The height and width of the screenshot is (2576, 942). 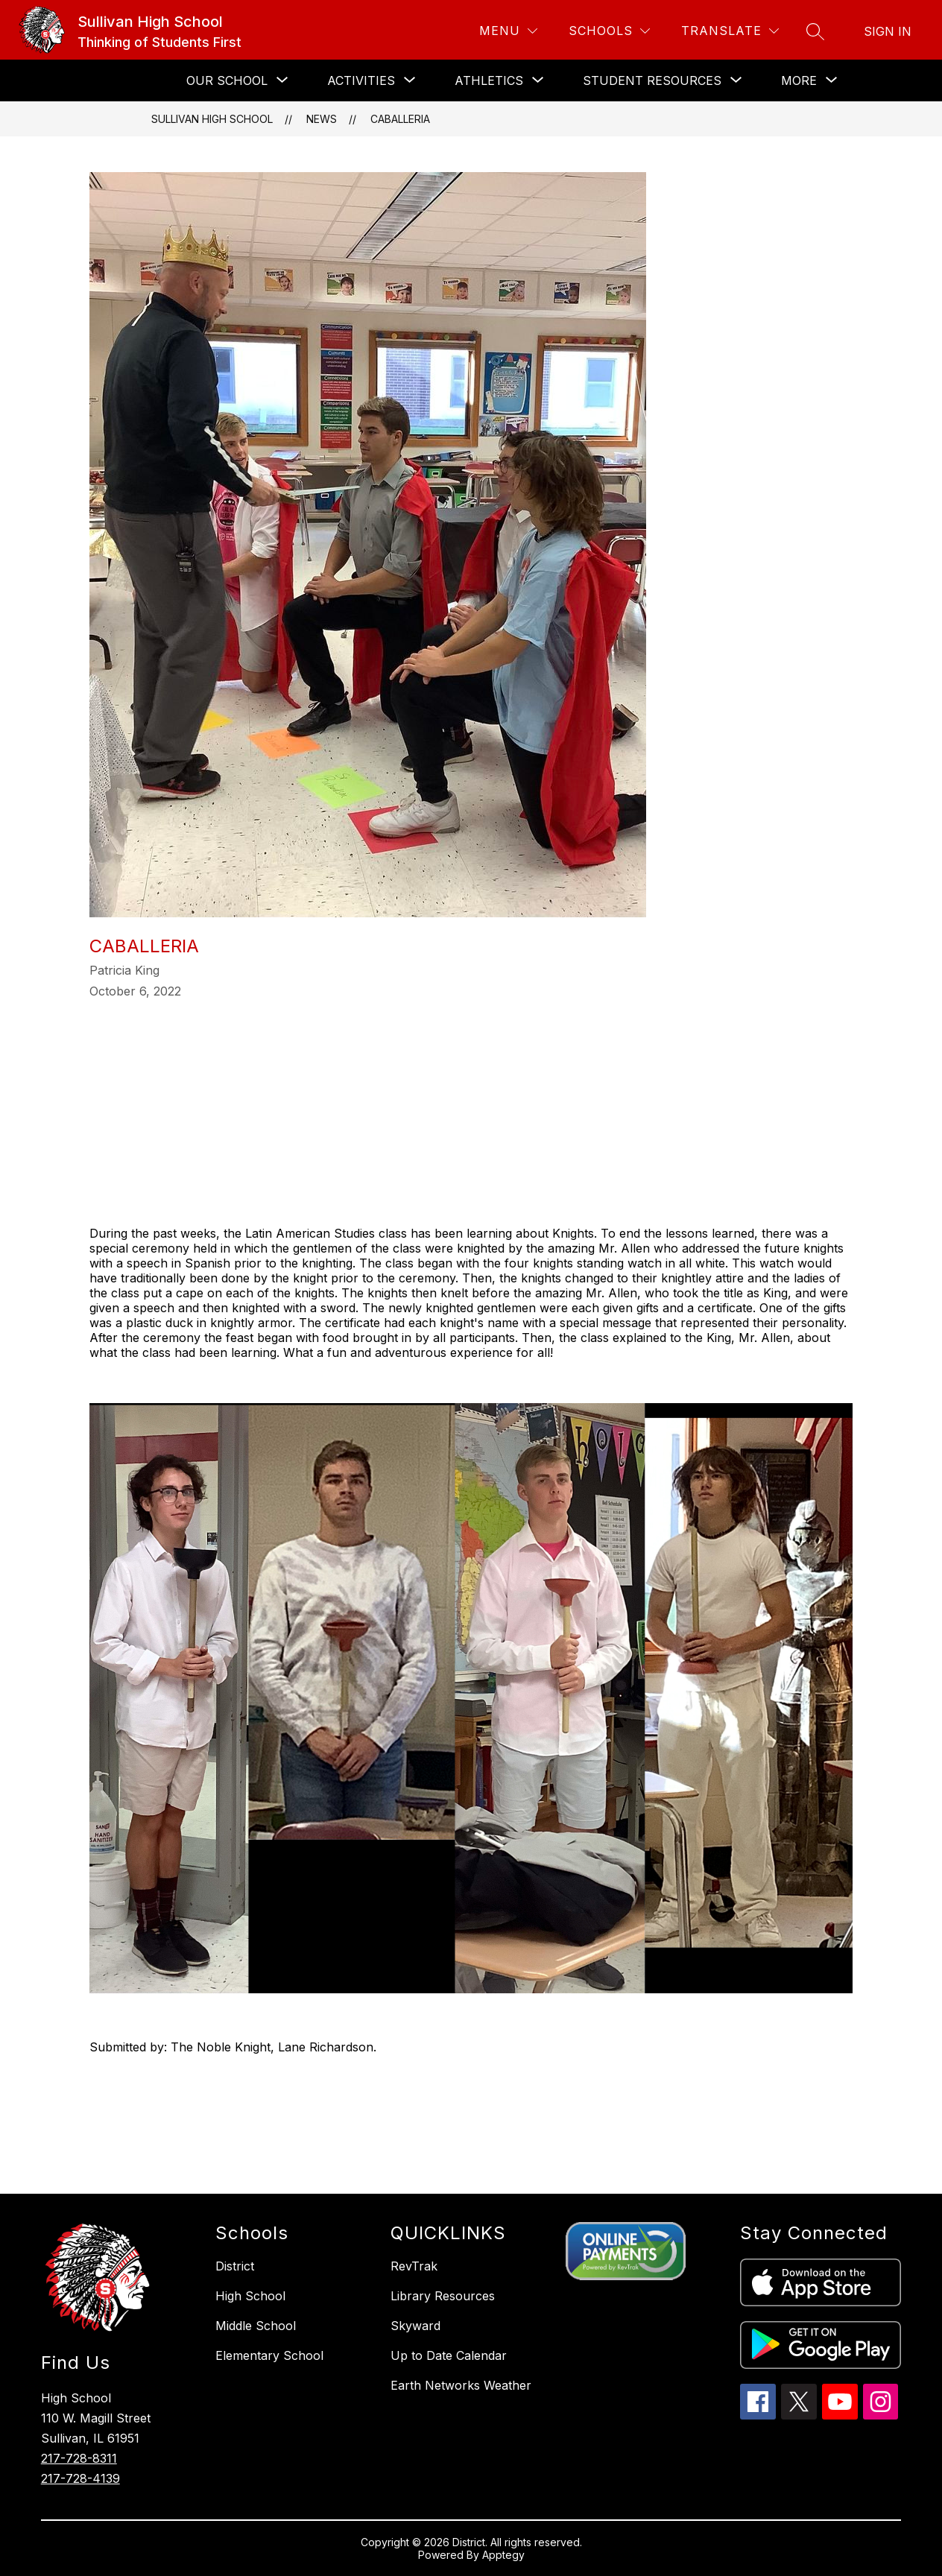 I want to click on Earth Networks Weather, so click(x=461, y=2385).